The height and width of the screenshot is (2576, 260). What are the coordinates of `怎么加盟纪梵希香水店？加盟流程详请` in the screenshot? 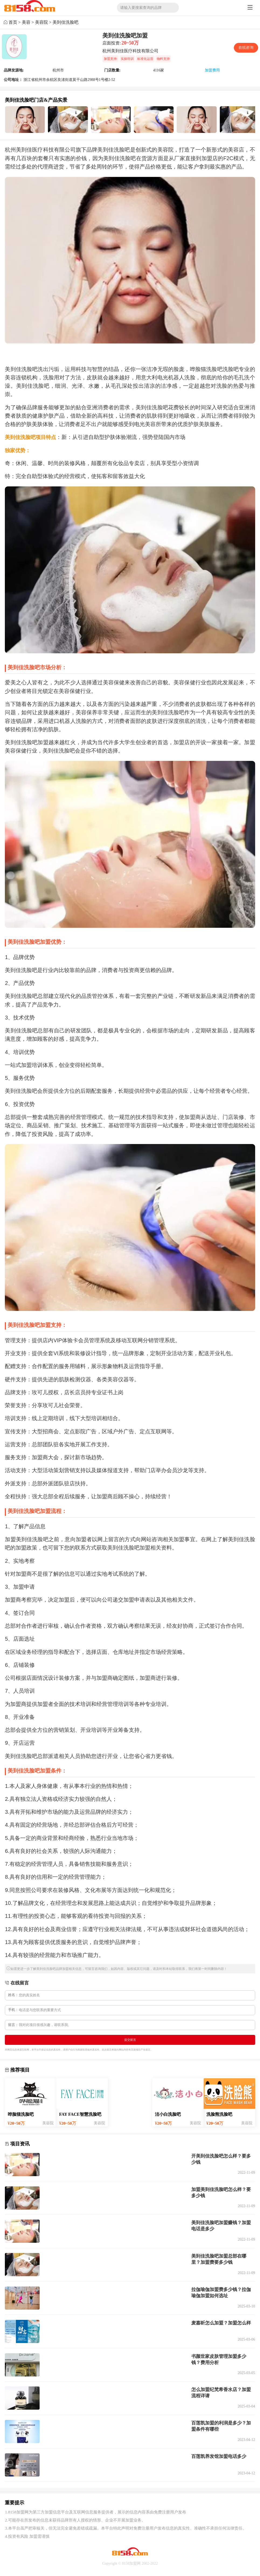 It's located at (221, 2392).